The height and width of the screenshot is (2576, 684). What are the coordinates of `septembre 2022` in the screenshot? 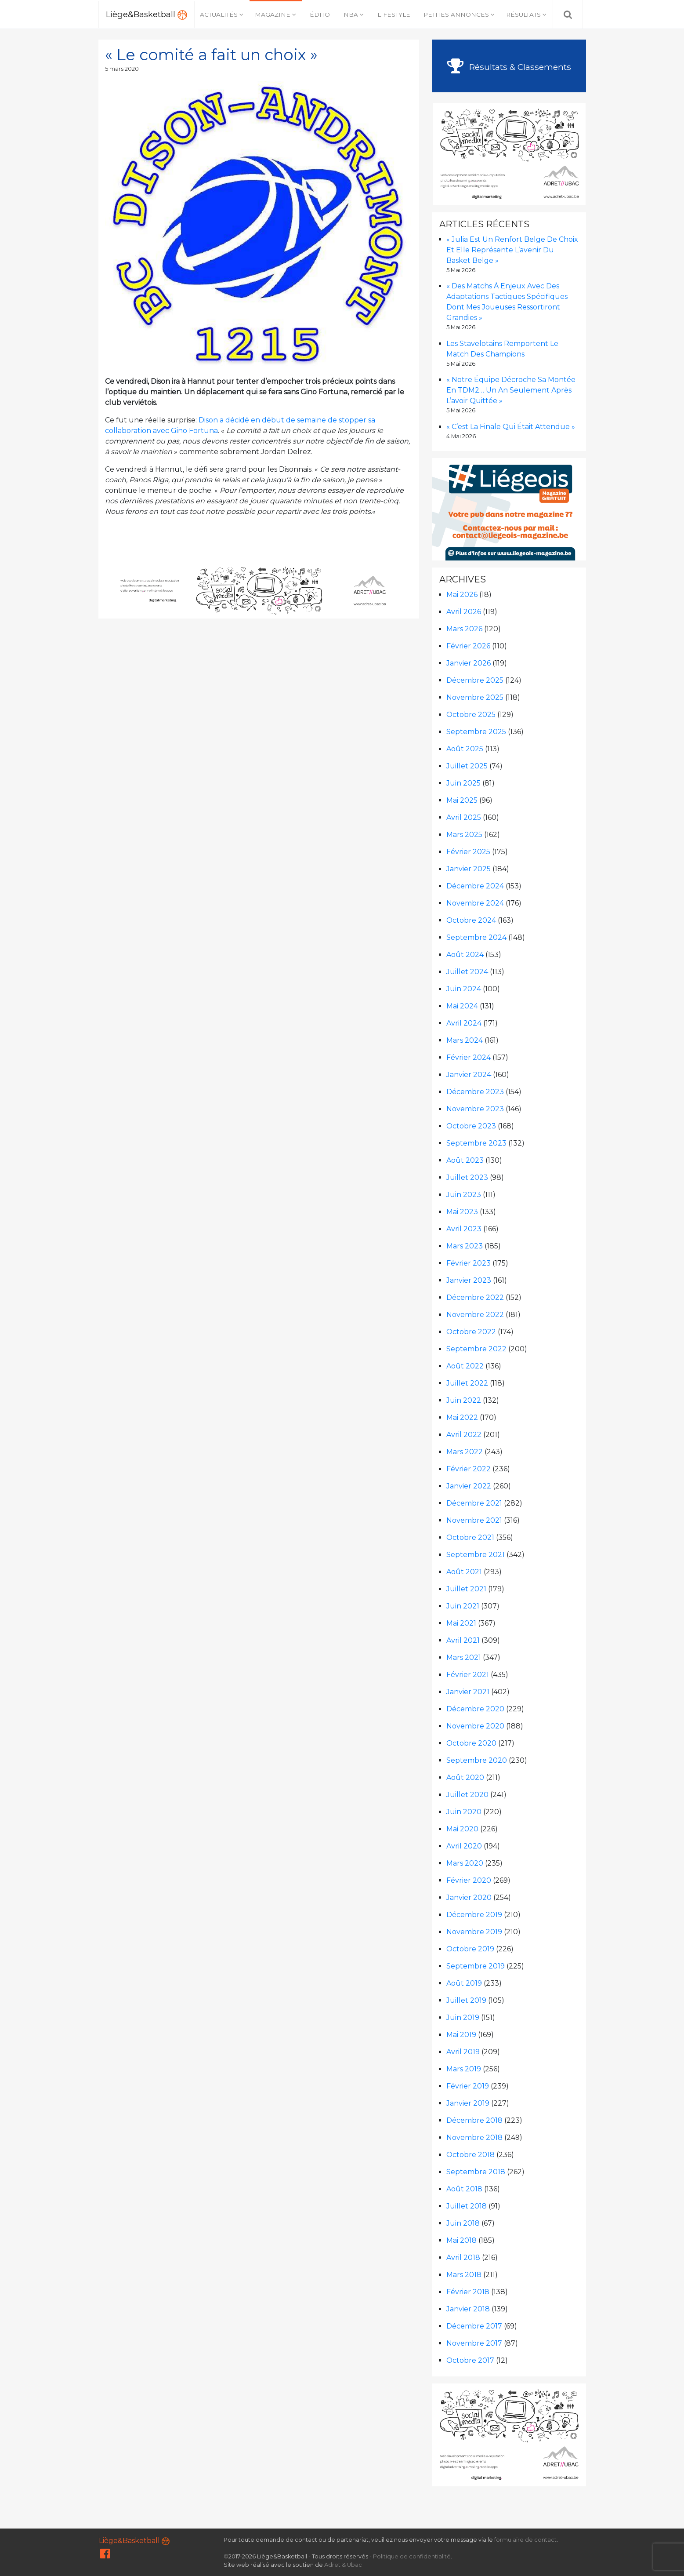 It's located at (476, 1349).